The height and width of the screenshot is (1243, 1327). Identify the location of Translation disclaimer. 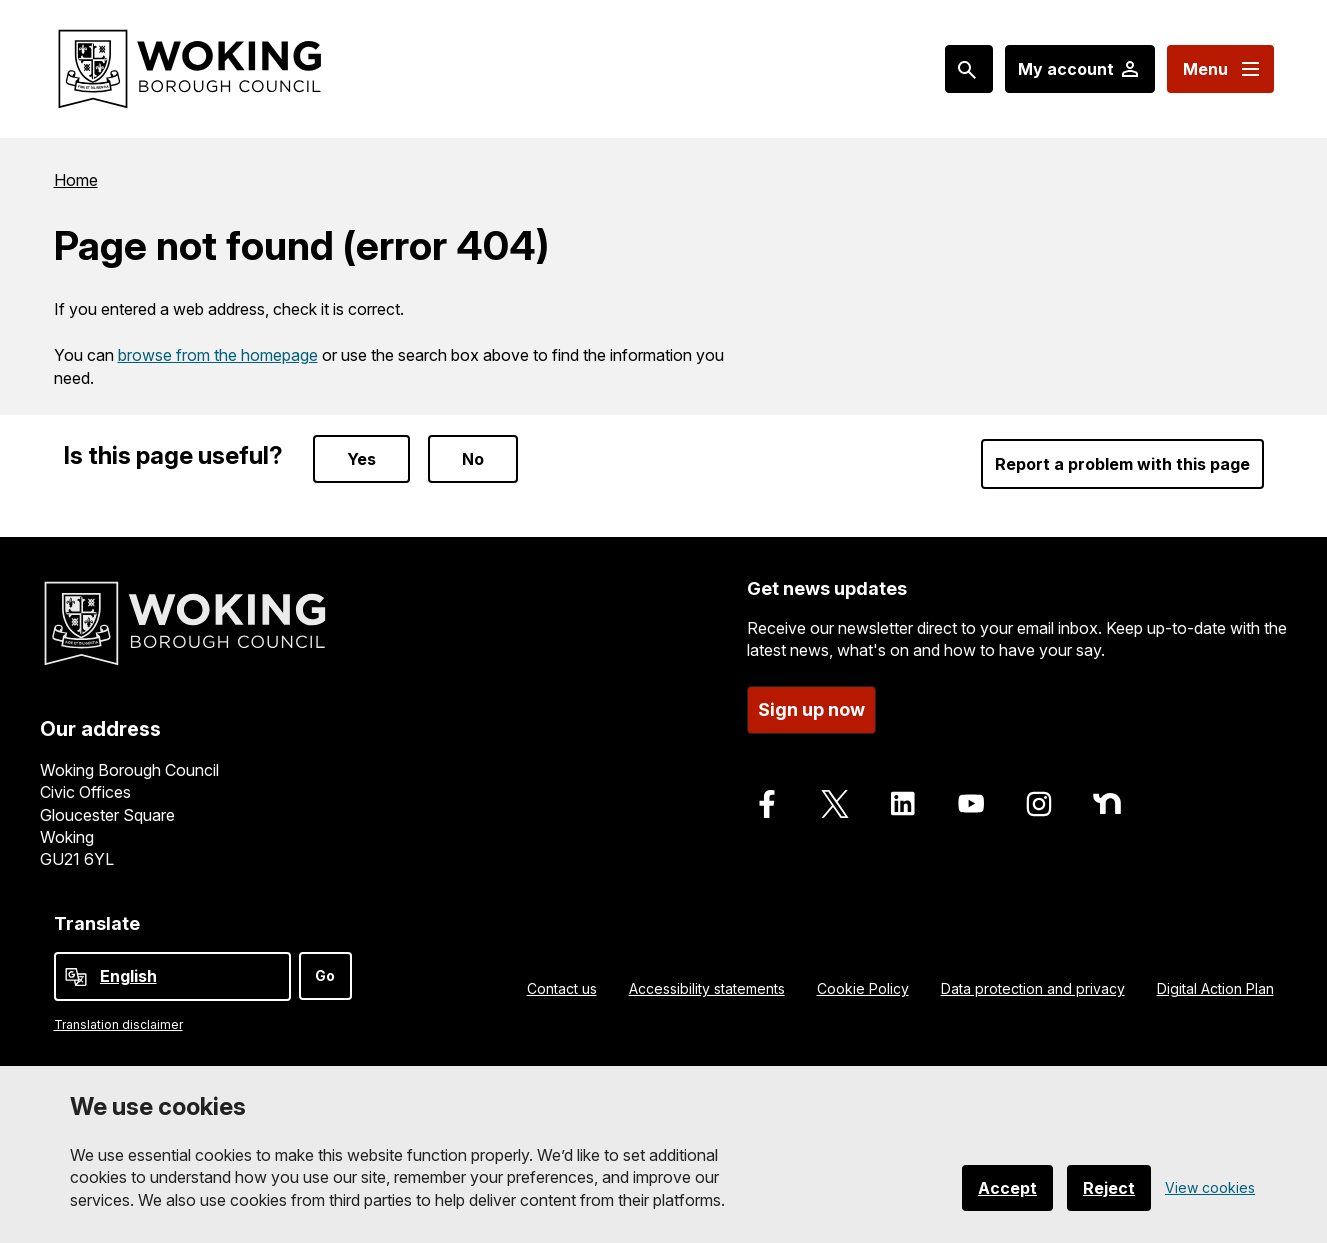
(118, 1024).